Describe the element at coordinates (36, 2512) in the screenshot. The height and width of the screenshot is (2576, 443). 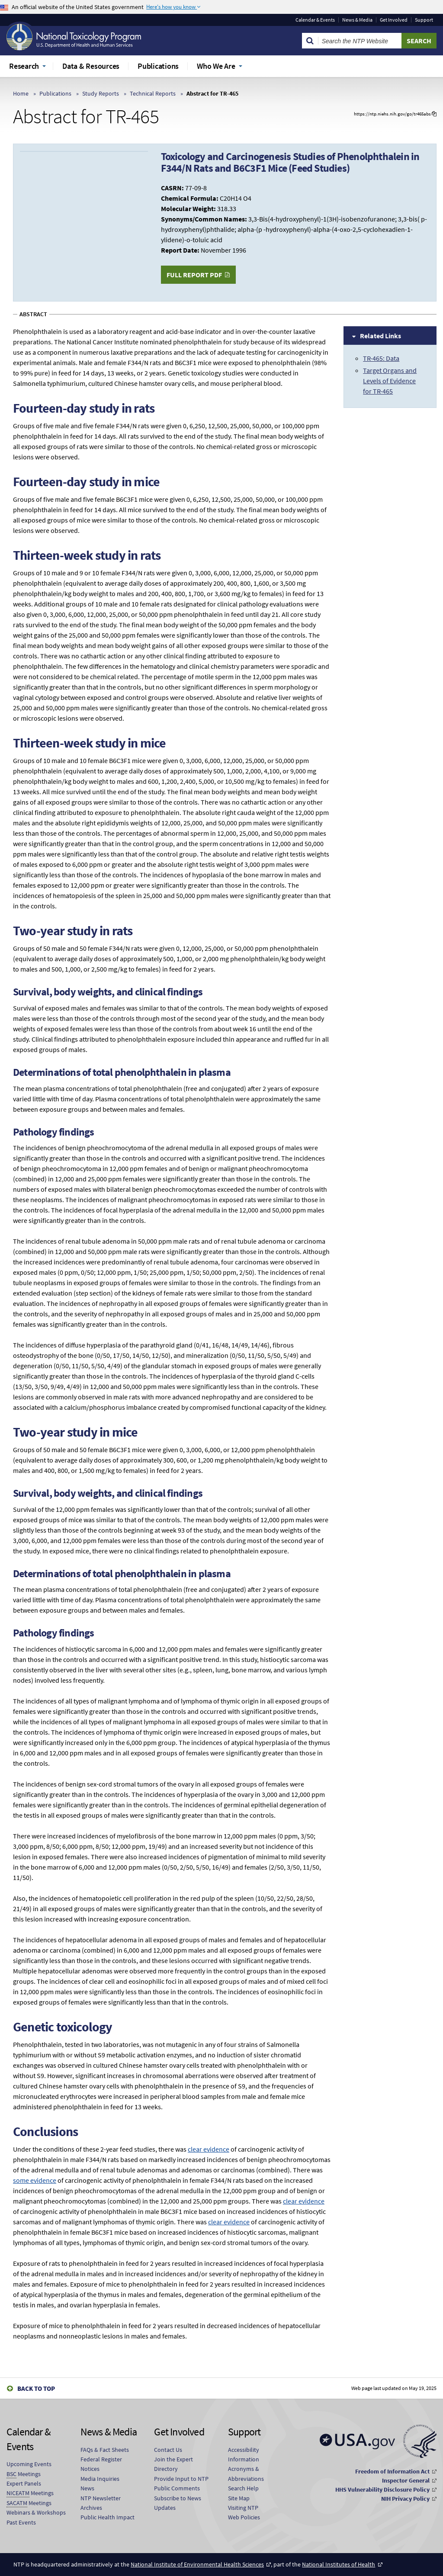
I see `Webinars & Workshops` at that location.